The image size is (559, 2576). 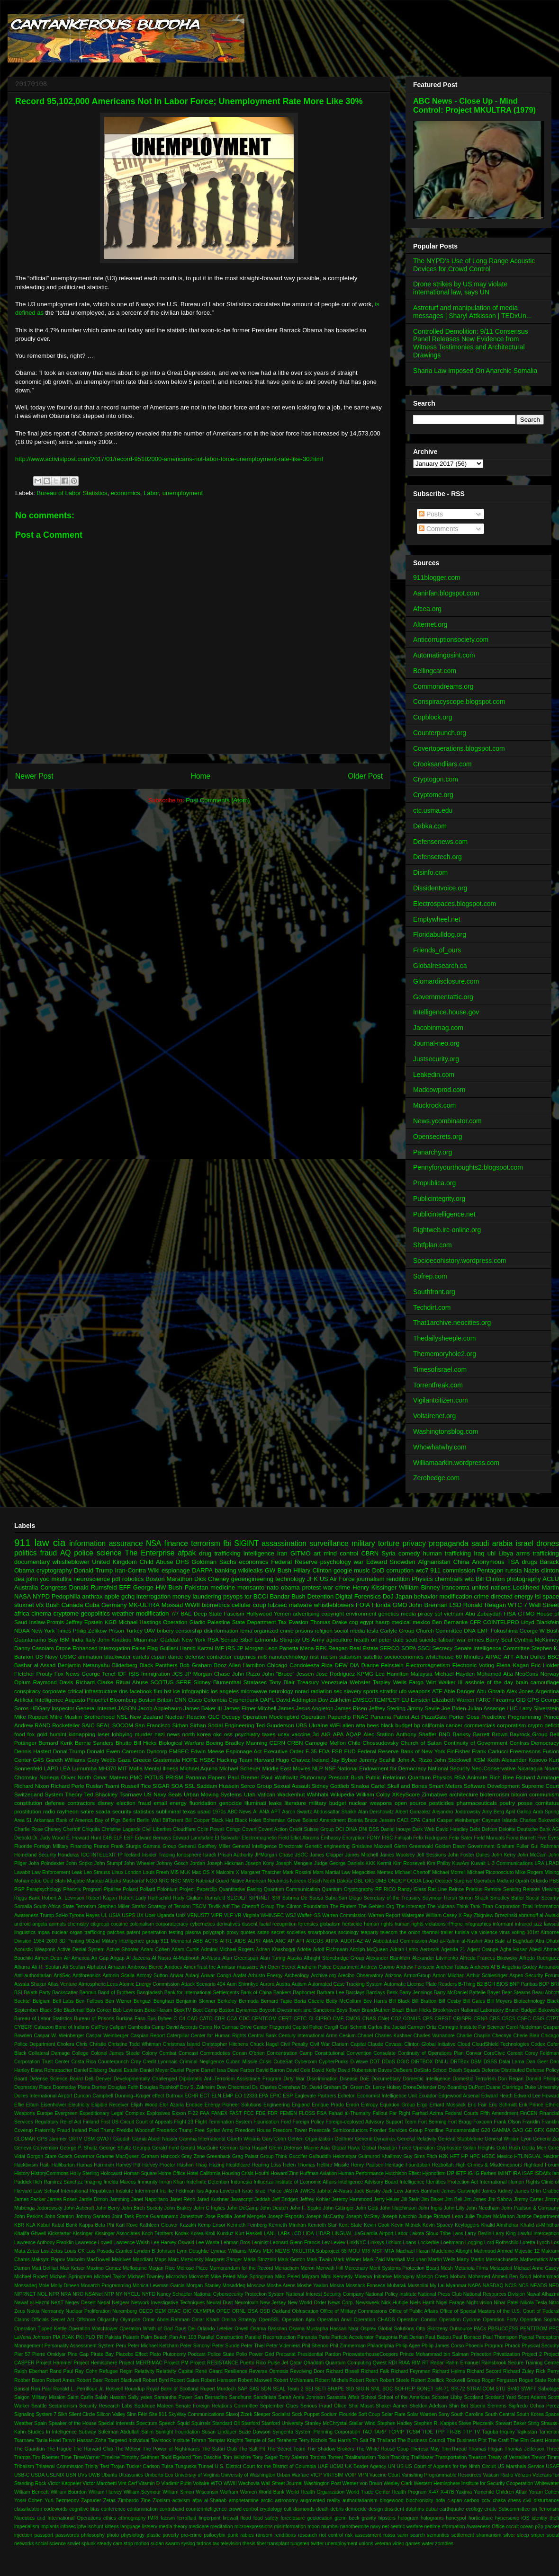 I want to click on angola, so click(x=39, y=1924).